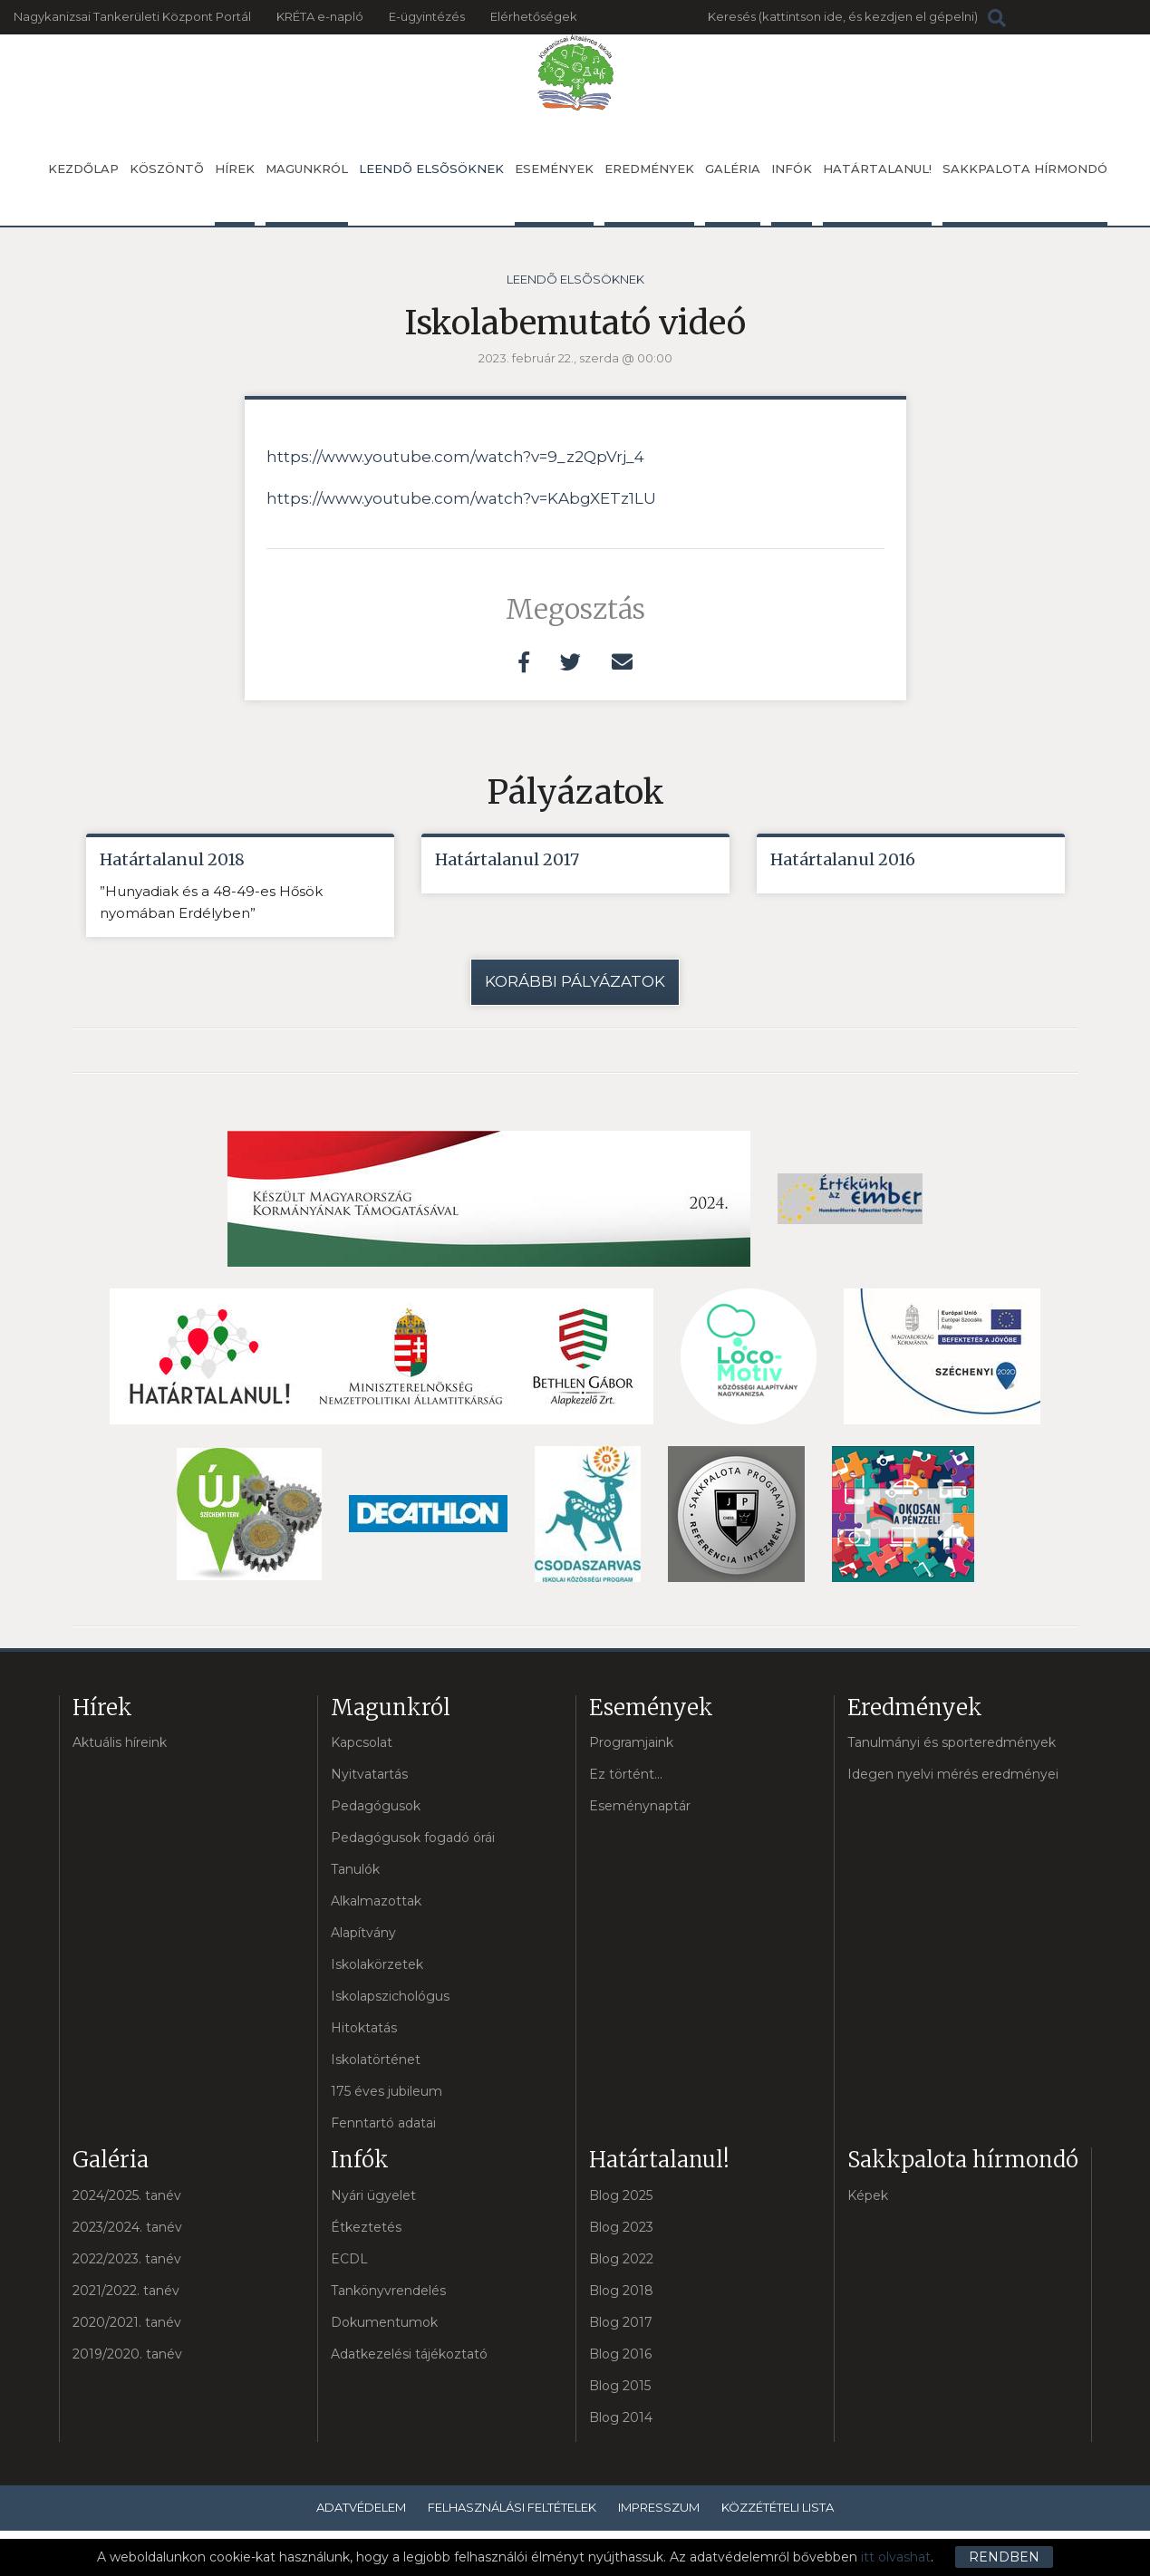 Image resolution: width=1150 pixels, height=2576 pixels. What do you see at coordinates (363, 1933) in the screenshot?
I see `Alapítvány` at bounding box center [363, 1933].